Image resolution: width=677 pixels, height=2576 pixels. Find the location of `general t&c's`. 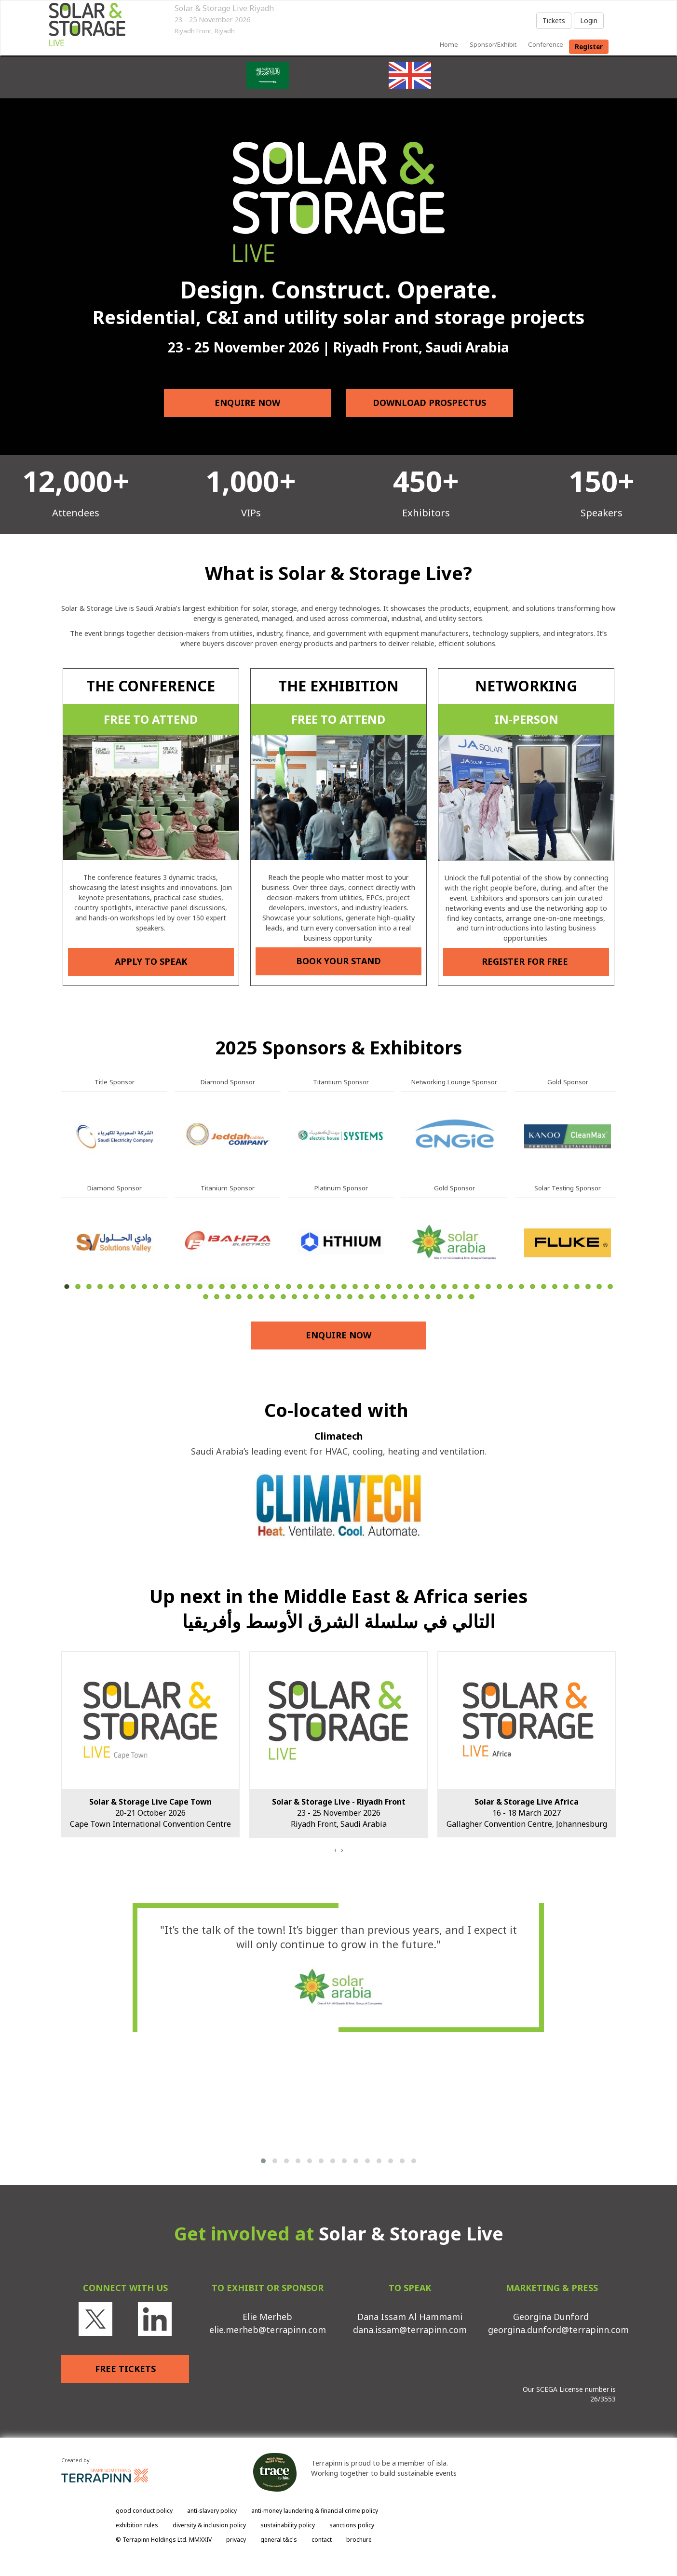

general t&c's is located at coordinates (278, 2540).